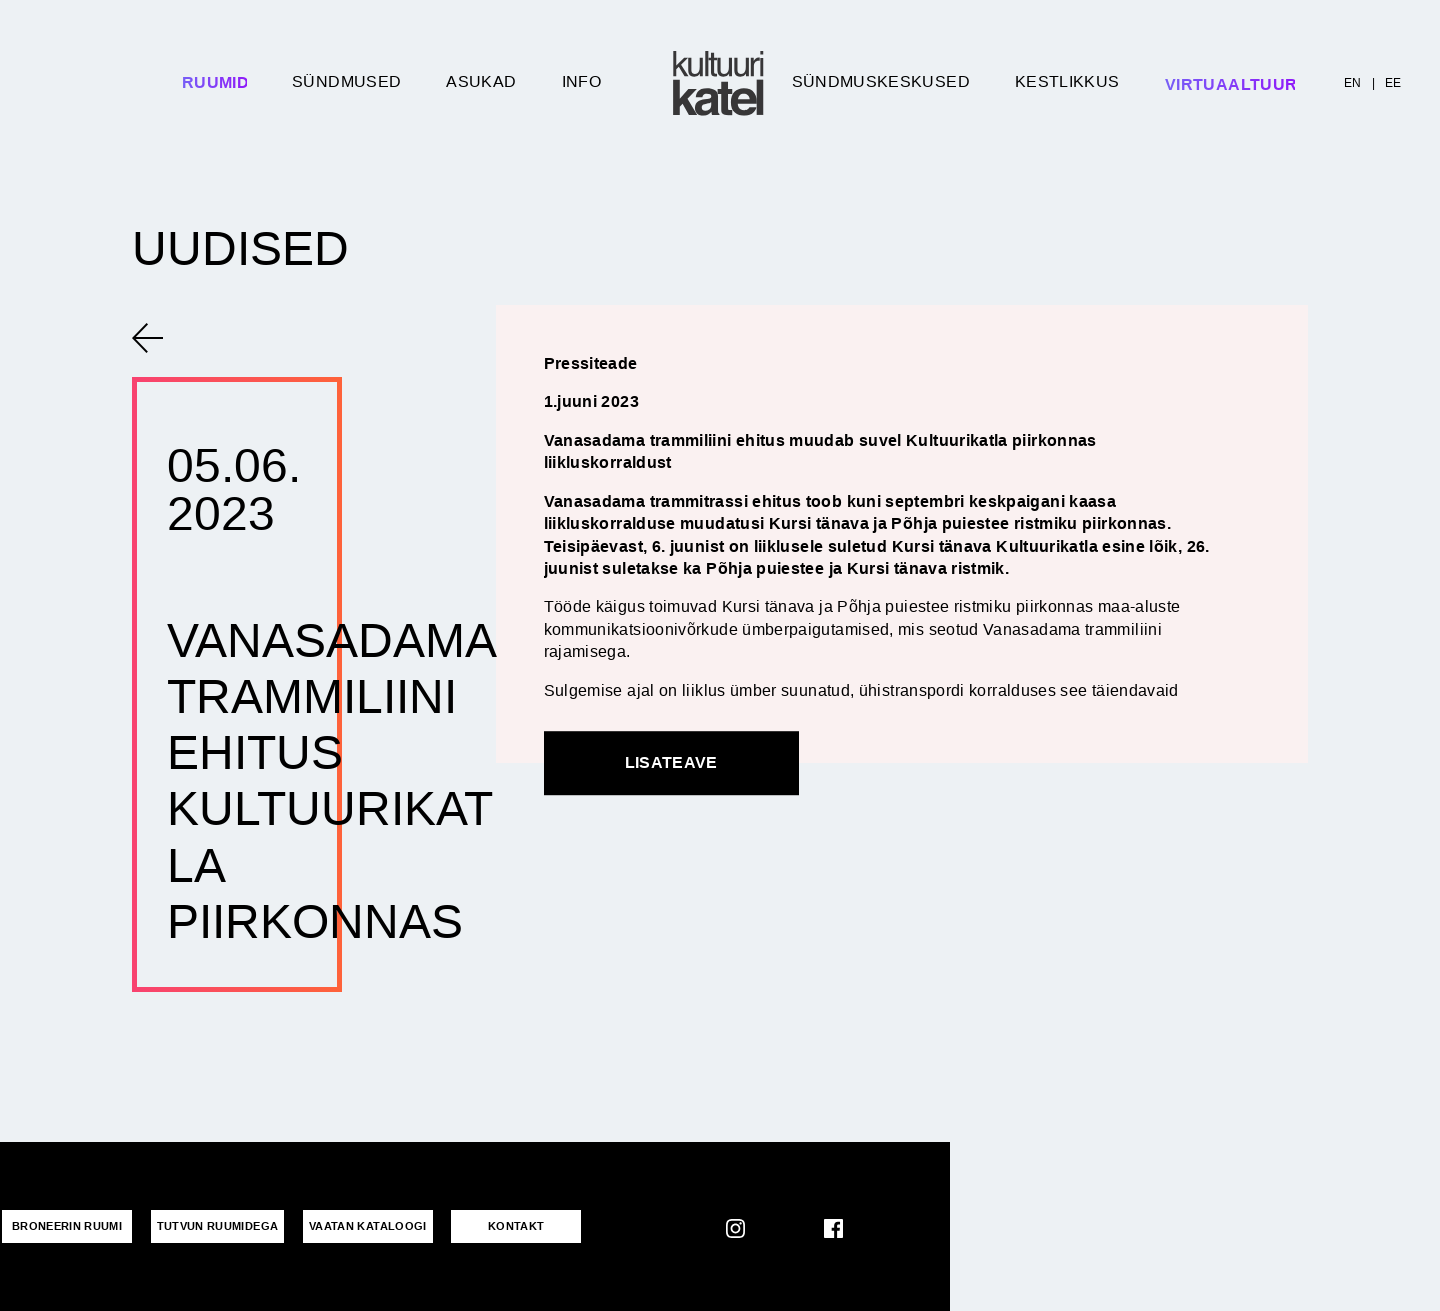 The height and width of the screenshot is (1311, 1440). What do you see at coordinates (218, 1226) in the screenshot?
I see `Tutvun ruumidega` at bounding box center [218, 1226].